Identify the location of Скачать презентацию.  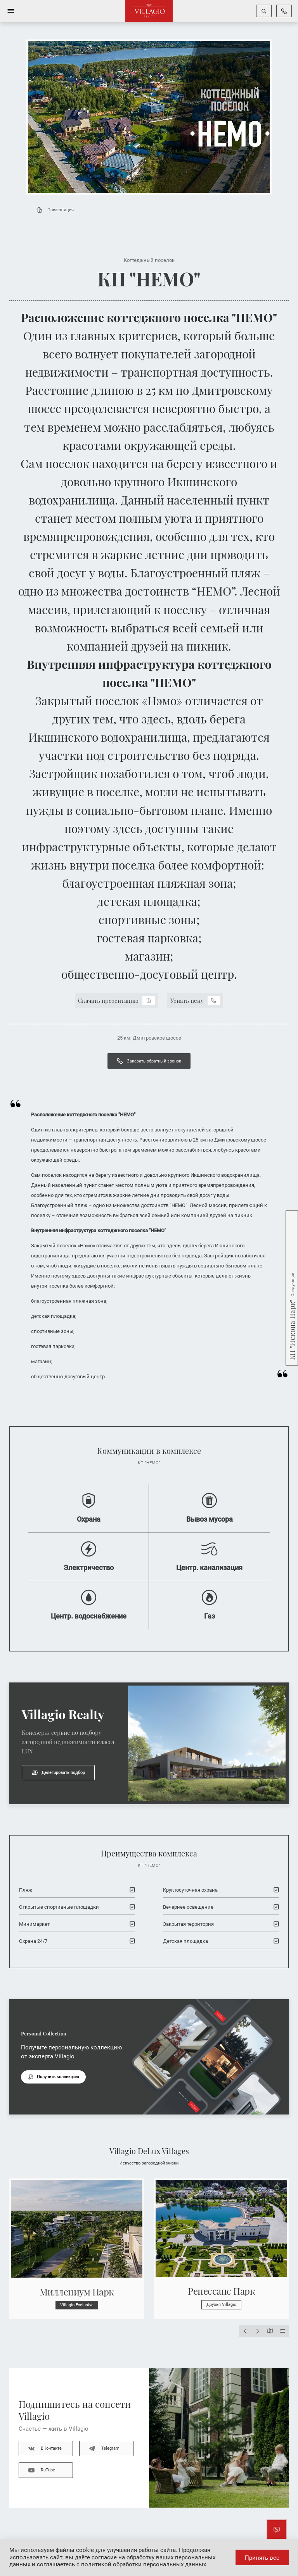
(116, 1000).